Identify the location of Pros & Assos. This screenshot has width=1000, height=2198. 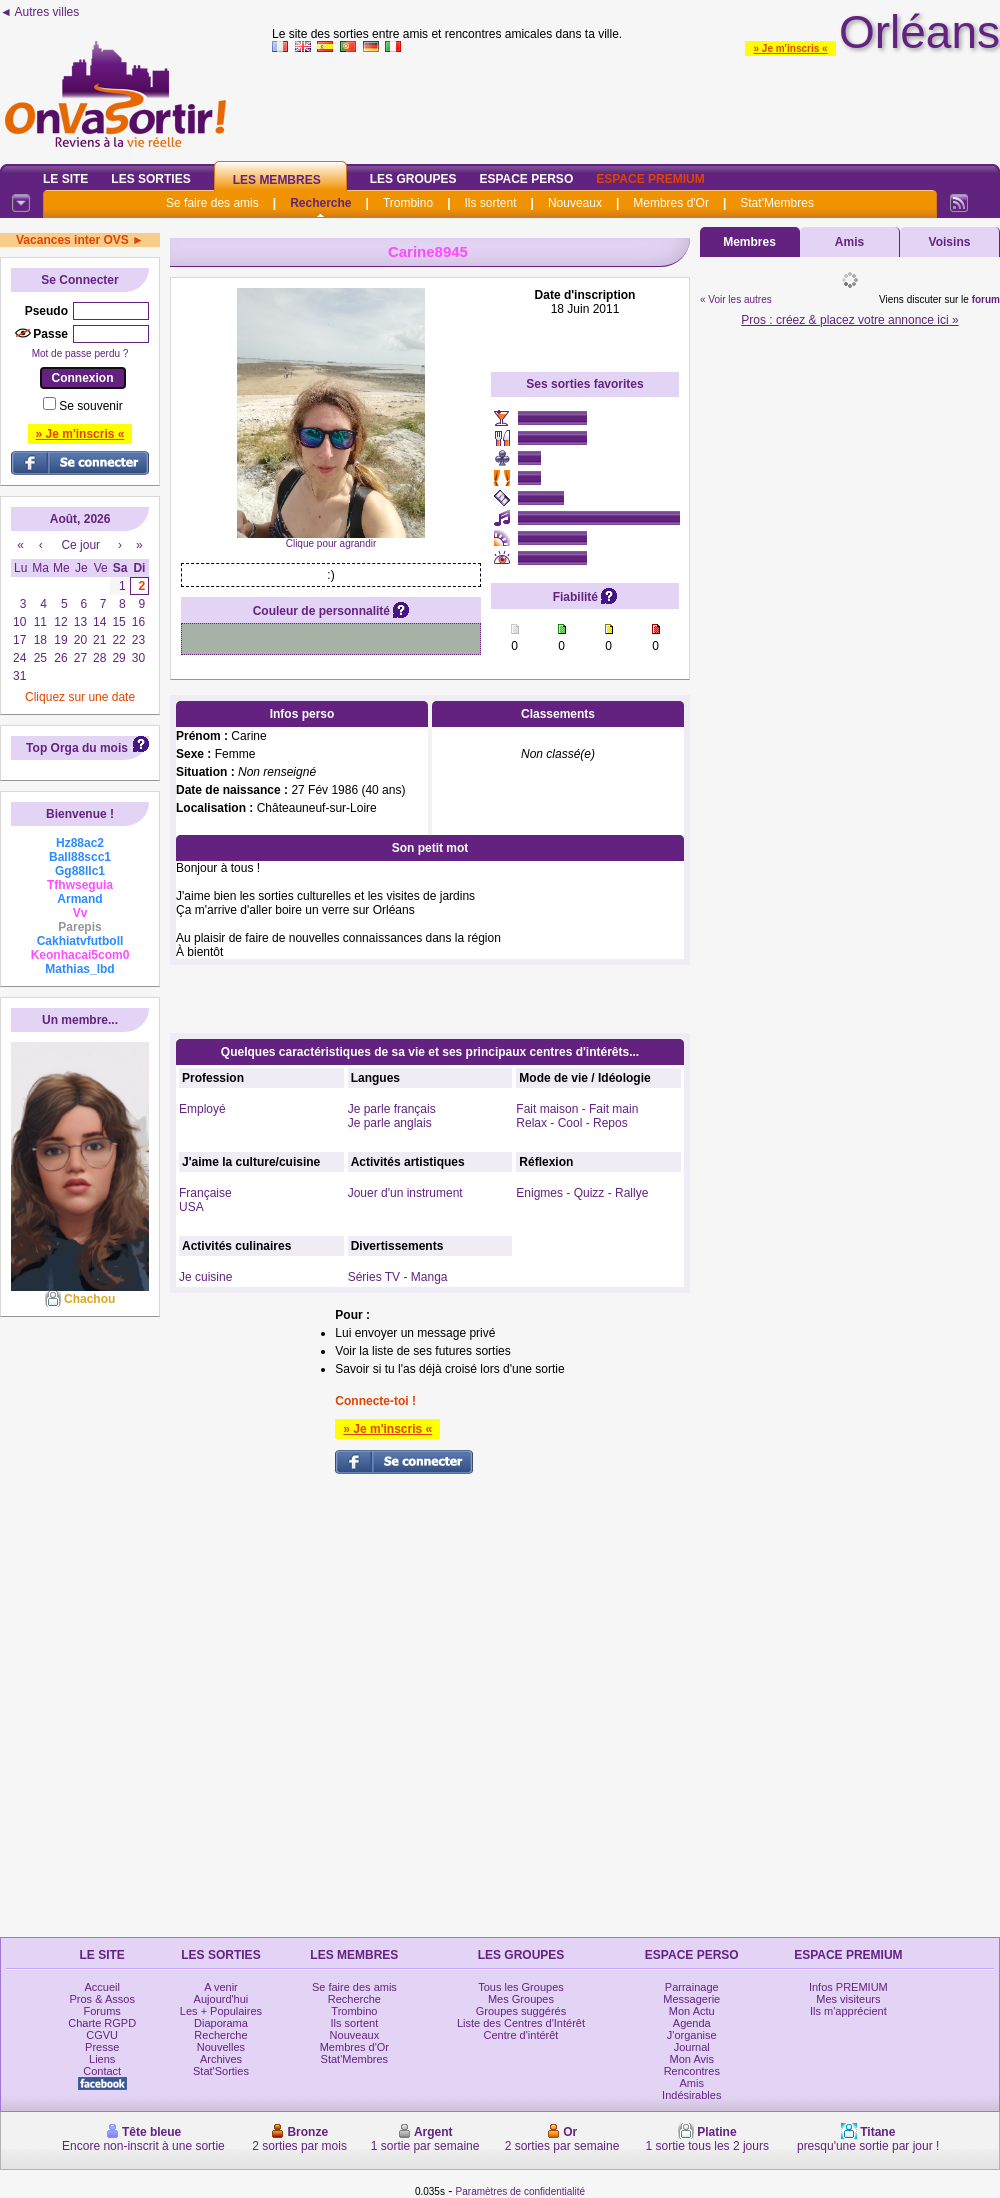
(101, 1999).